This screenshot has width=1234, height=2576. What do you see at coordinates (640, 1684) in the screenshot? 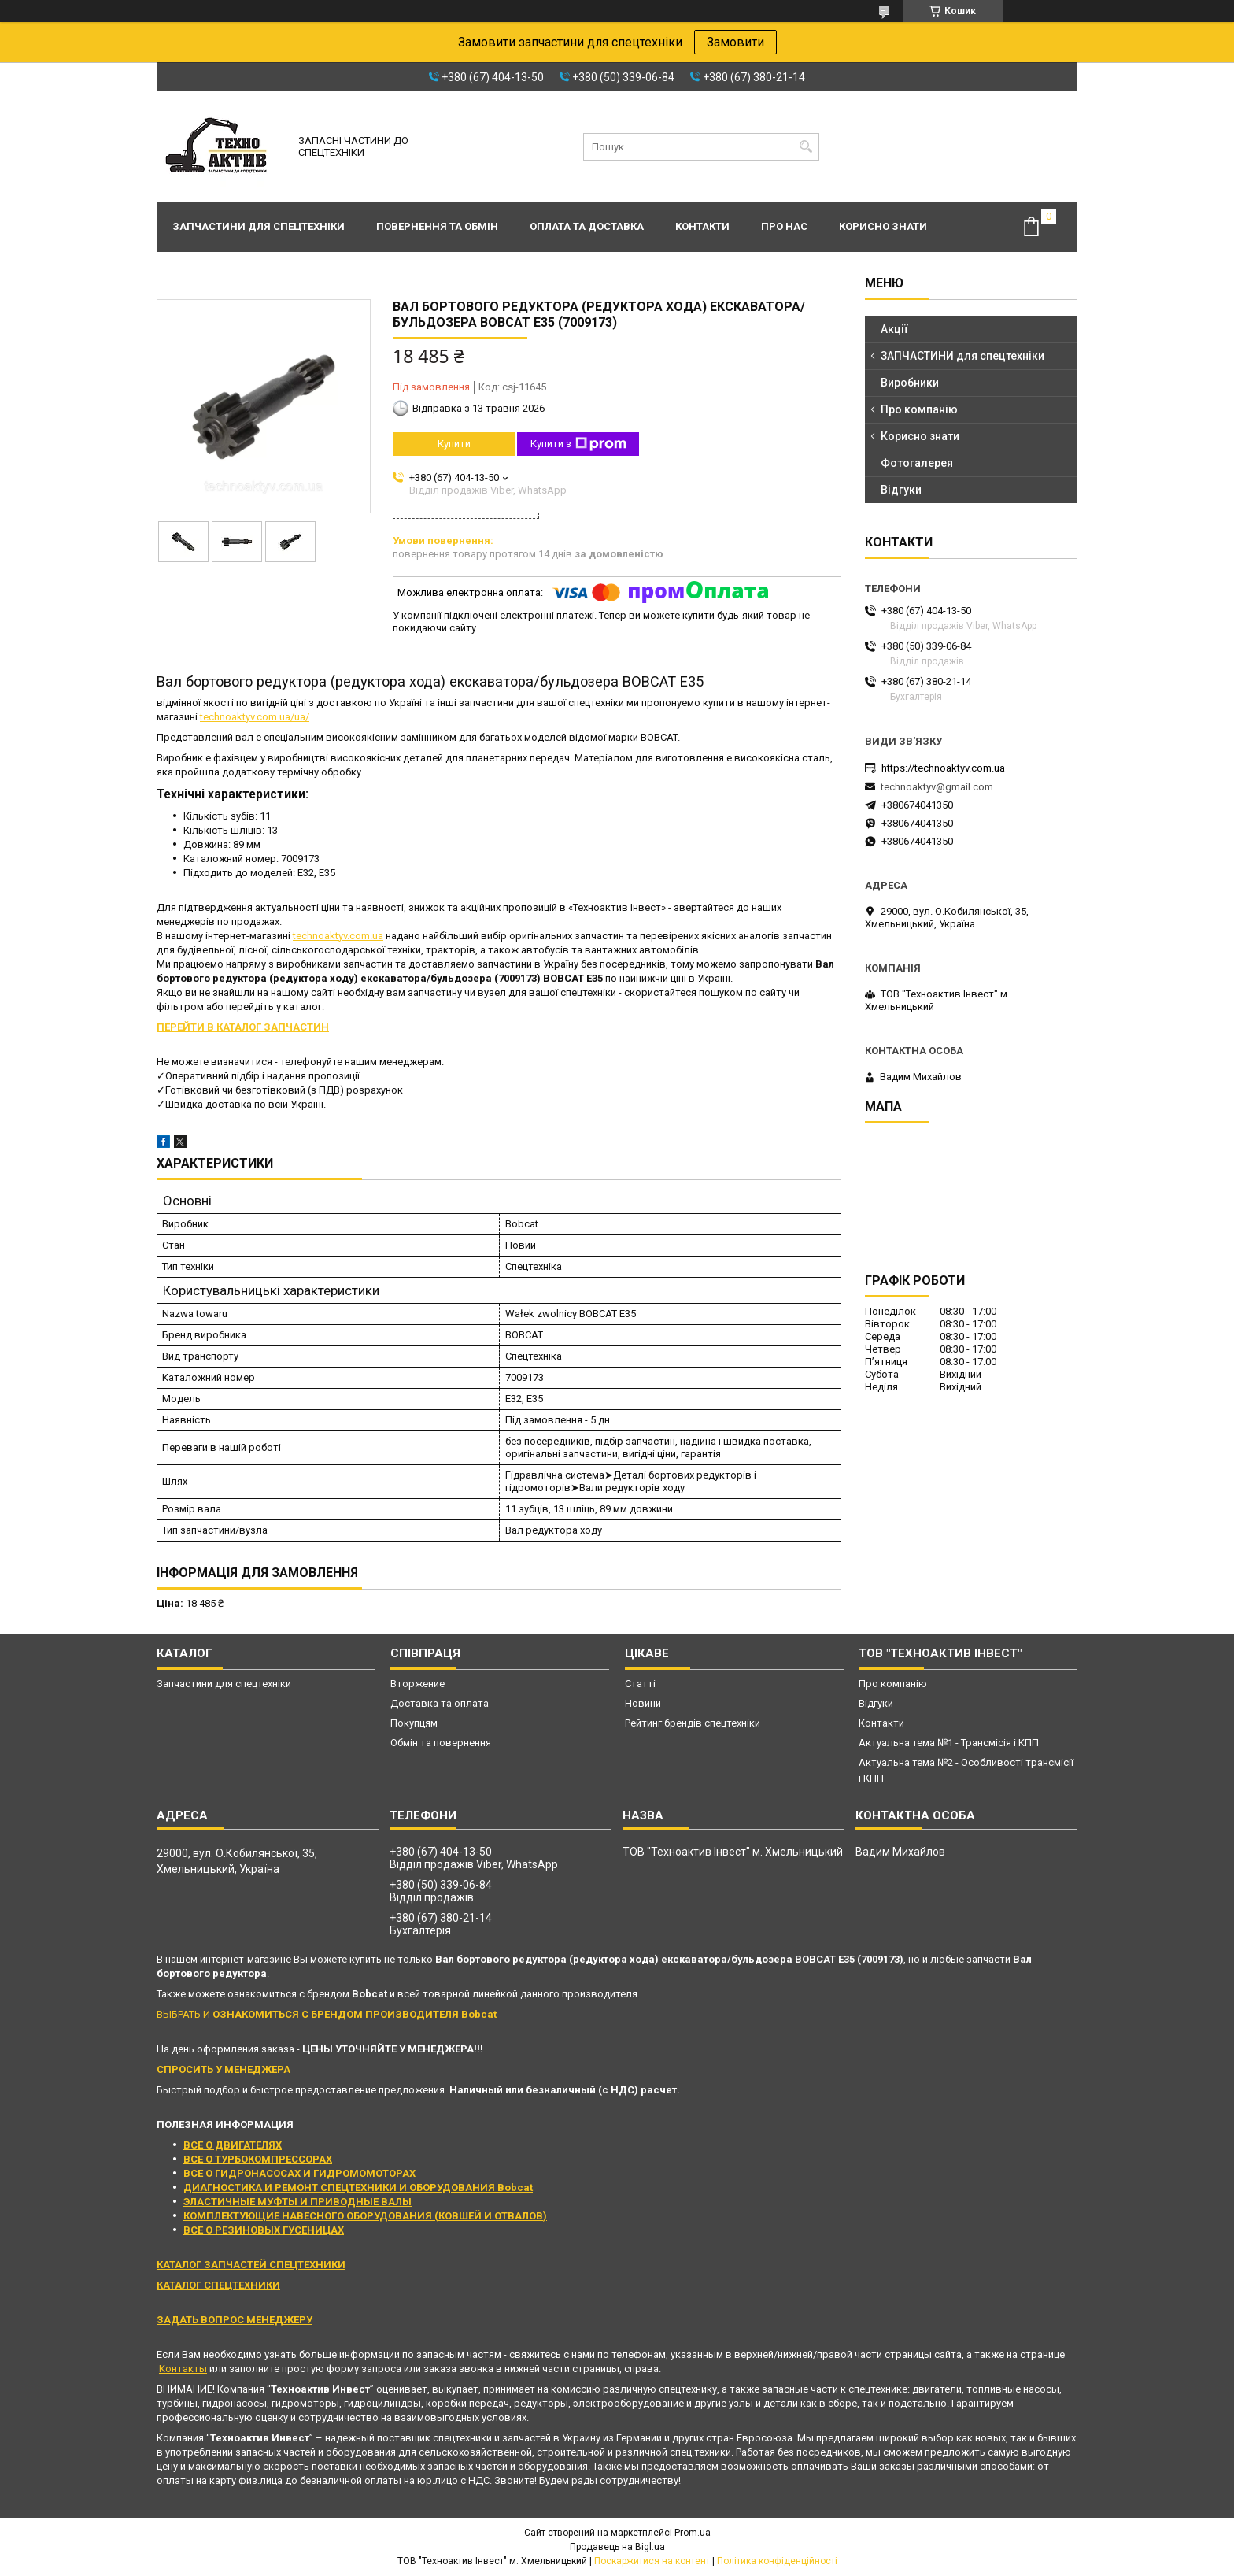
I see `Статті` at bounding box center [640, 1684].